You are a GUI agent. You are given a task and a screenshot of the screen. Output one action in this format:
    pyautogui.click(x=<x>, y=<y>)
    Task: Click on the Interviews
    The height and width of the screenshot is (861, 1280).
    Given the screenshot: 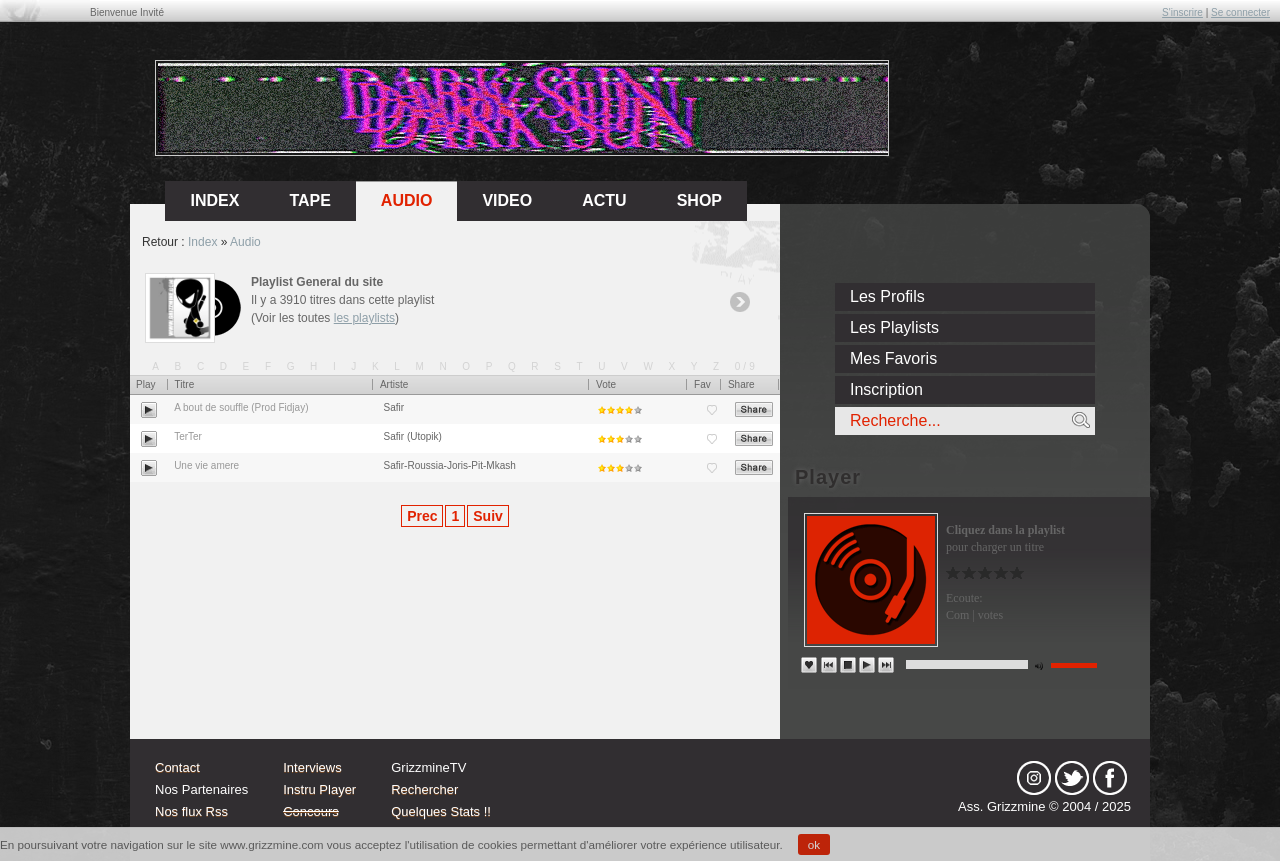 What is the action you would take?
    pyautogui.click(x=312, y=767)
    